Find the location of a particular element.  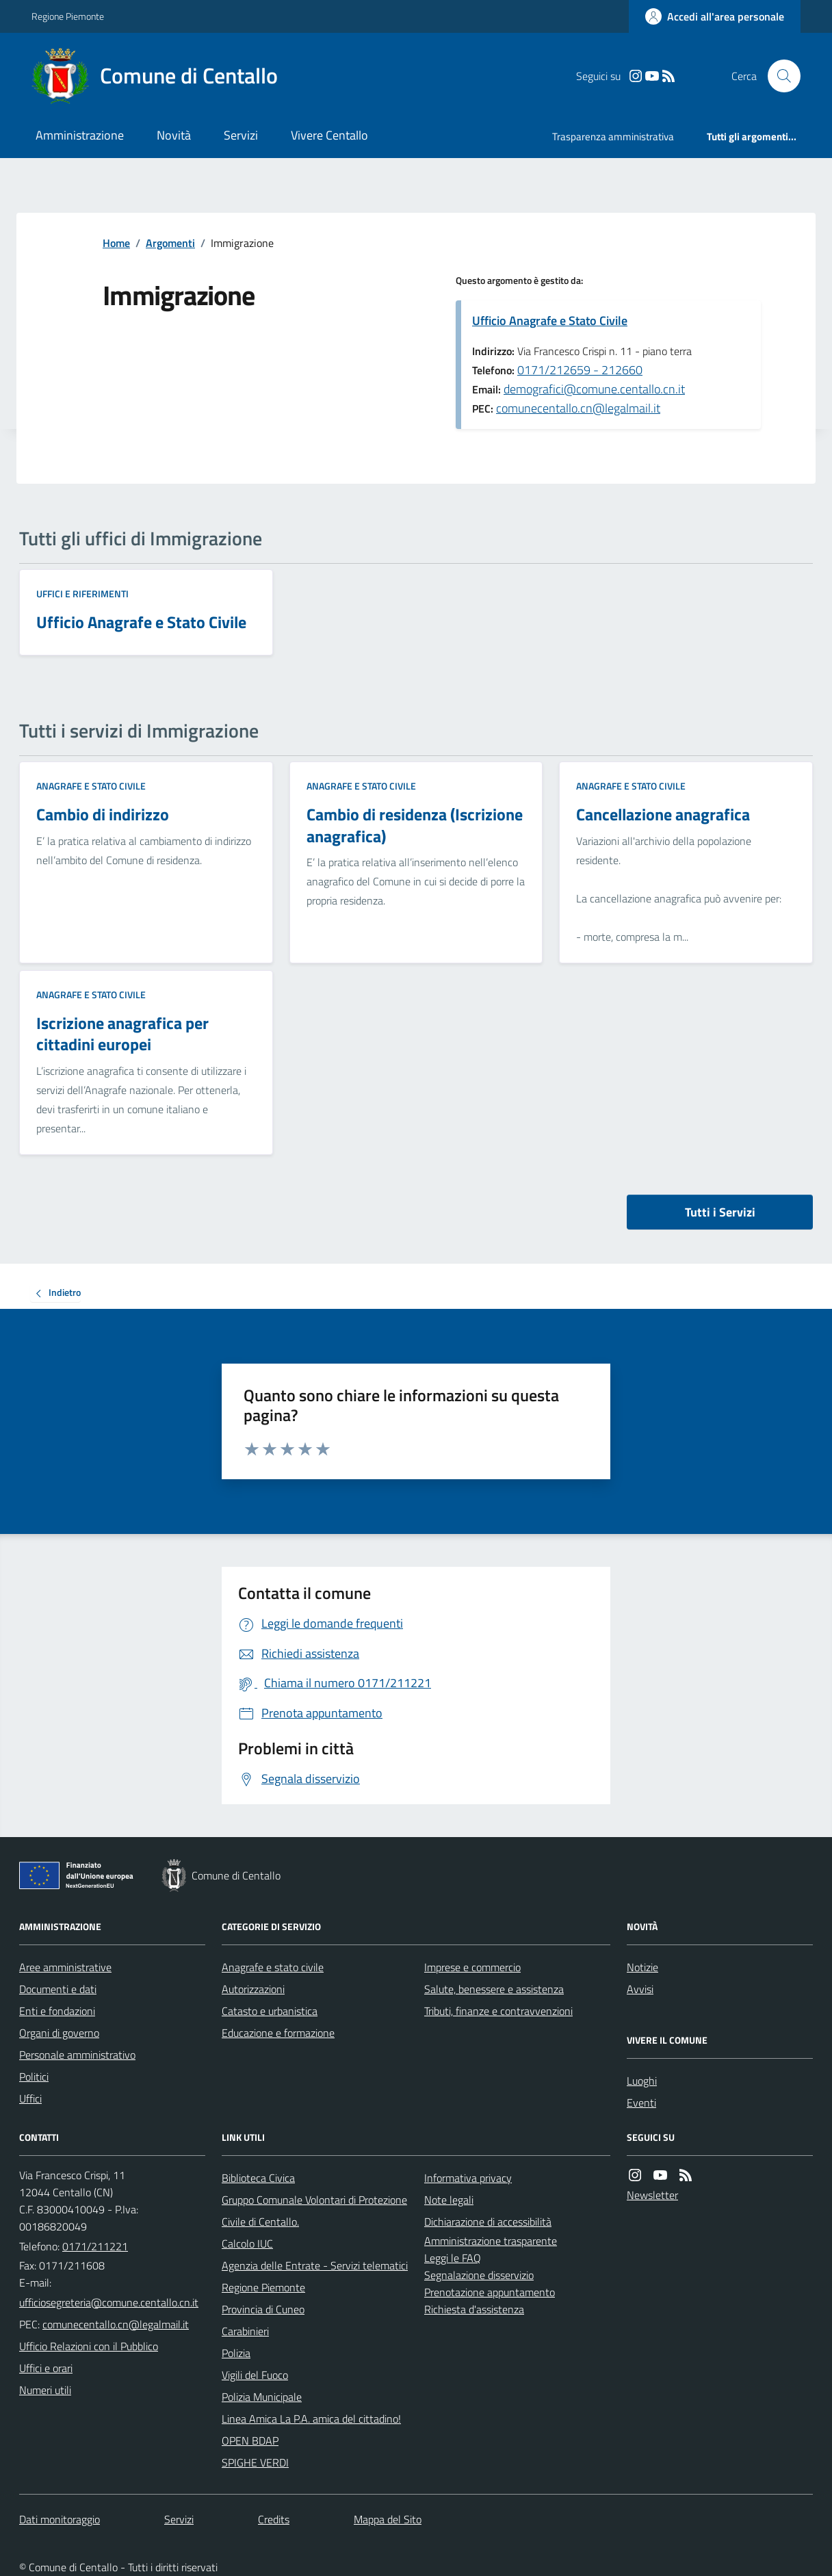

Aree amministrative is located at coordinates (65, 1967).